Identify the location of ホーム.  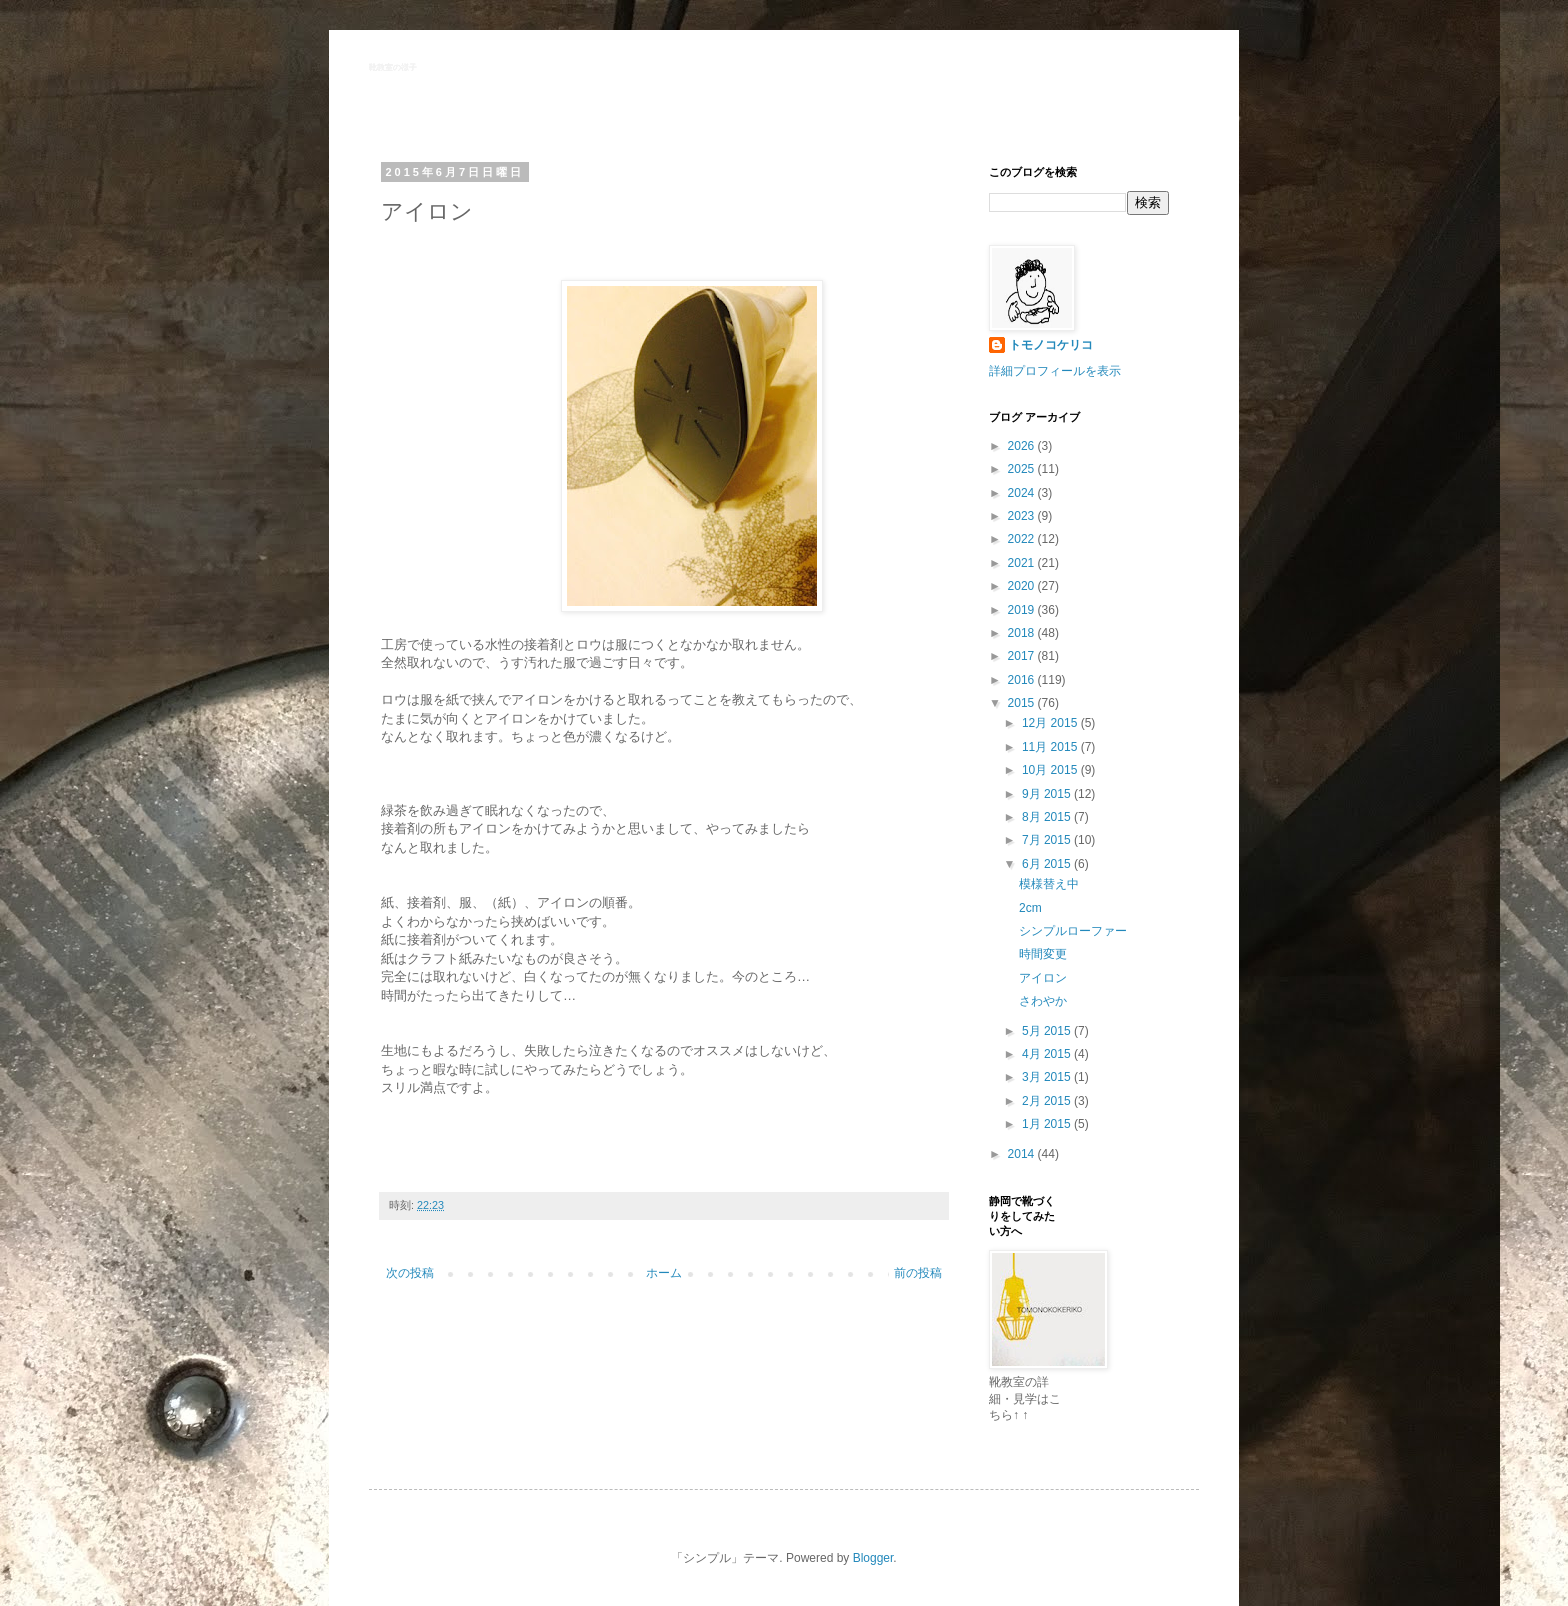
(664, 1273).